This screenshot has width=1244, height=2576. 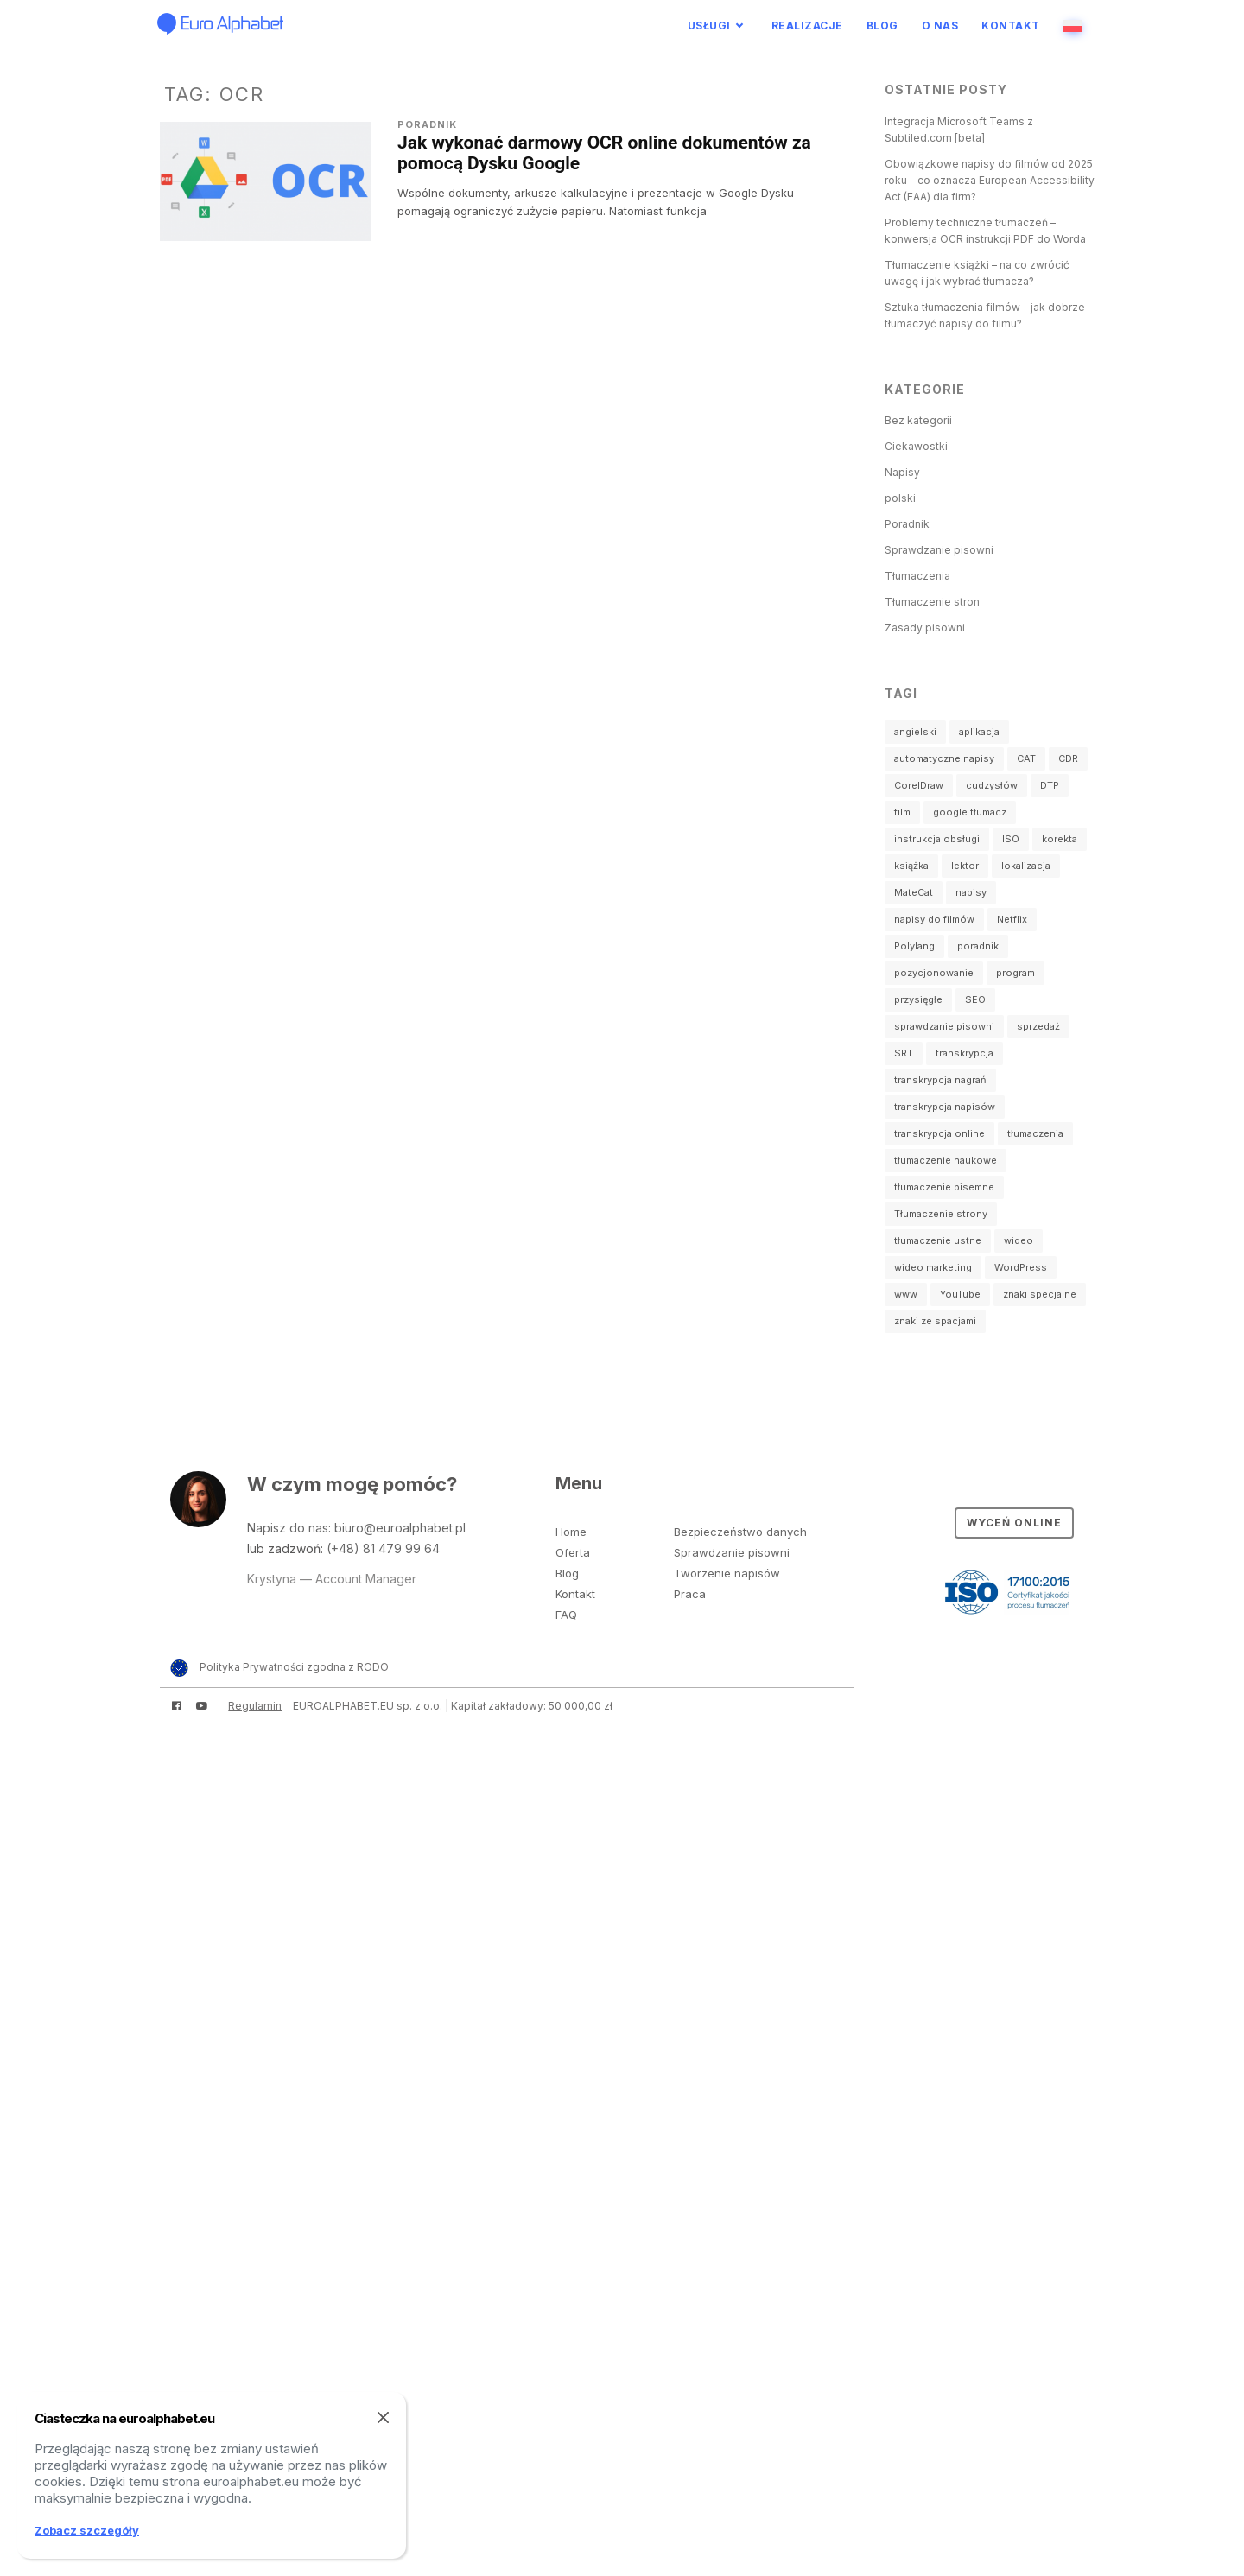 What do you see at coordinates (1010, 839) in the screenshot?
I see `ISO [ISO (1 element)]` at bounding box center [1010, 839].